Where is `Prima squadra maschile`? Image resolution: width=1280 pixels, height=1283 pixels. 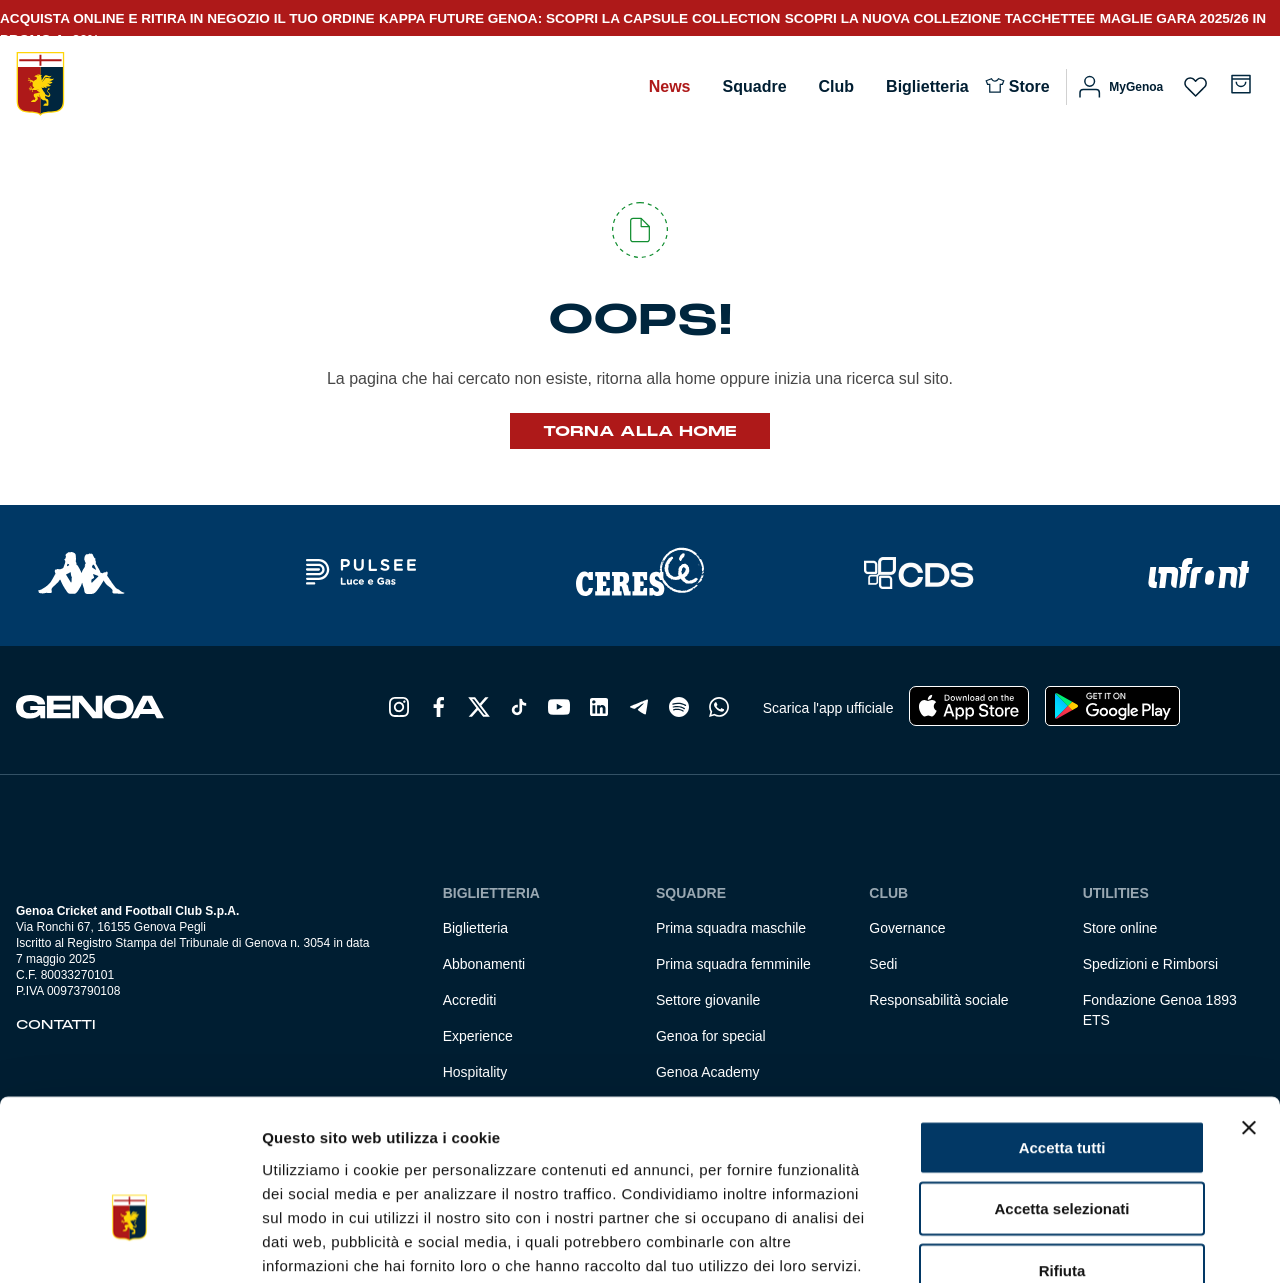
Prima squadra maschile is located at coordinates (731, 928).